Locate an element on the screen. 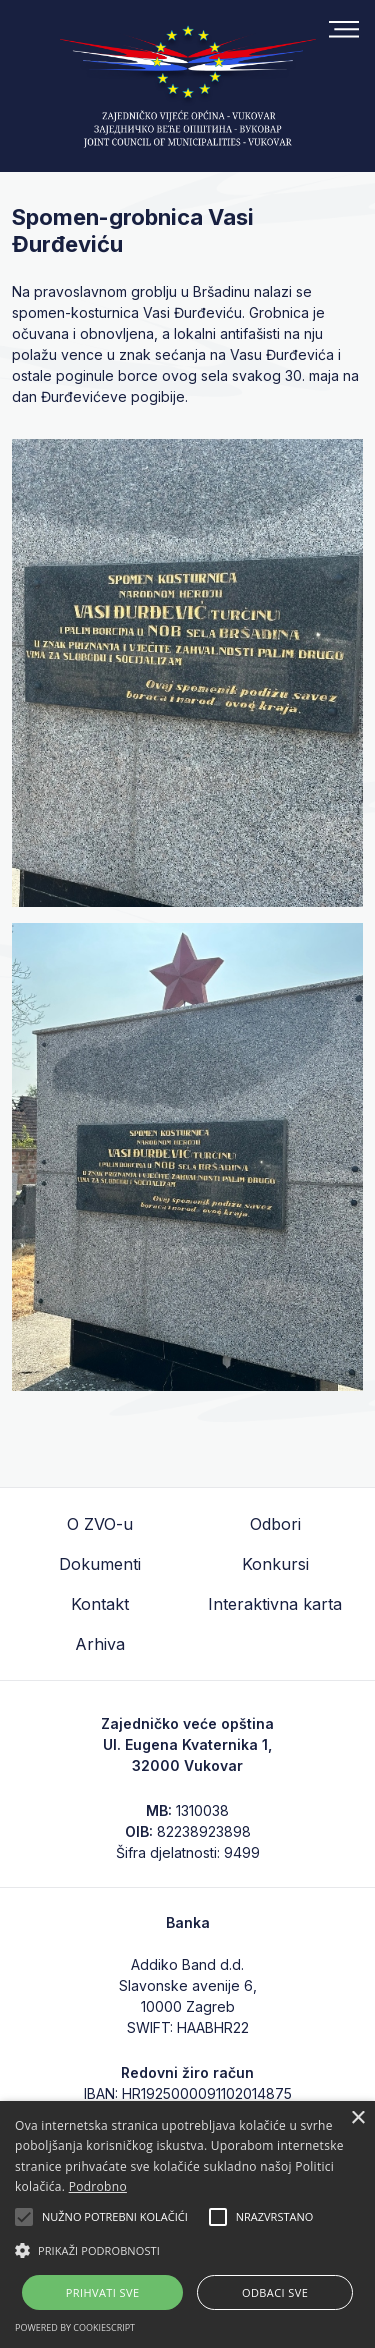 The height and width of the screenshot is (2348, 375). Arhiva is located at coordinates (100, 1644).